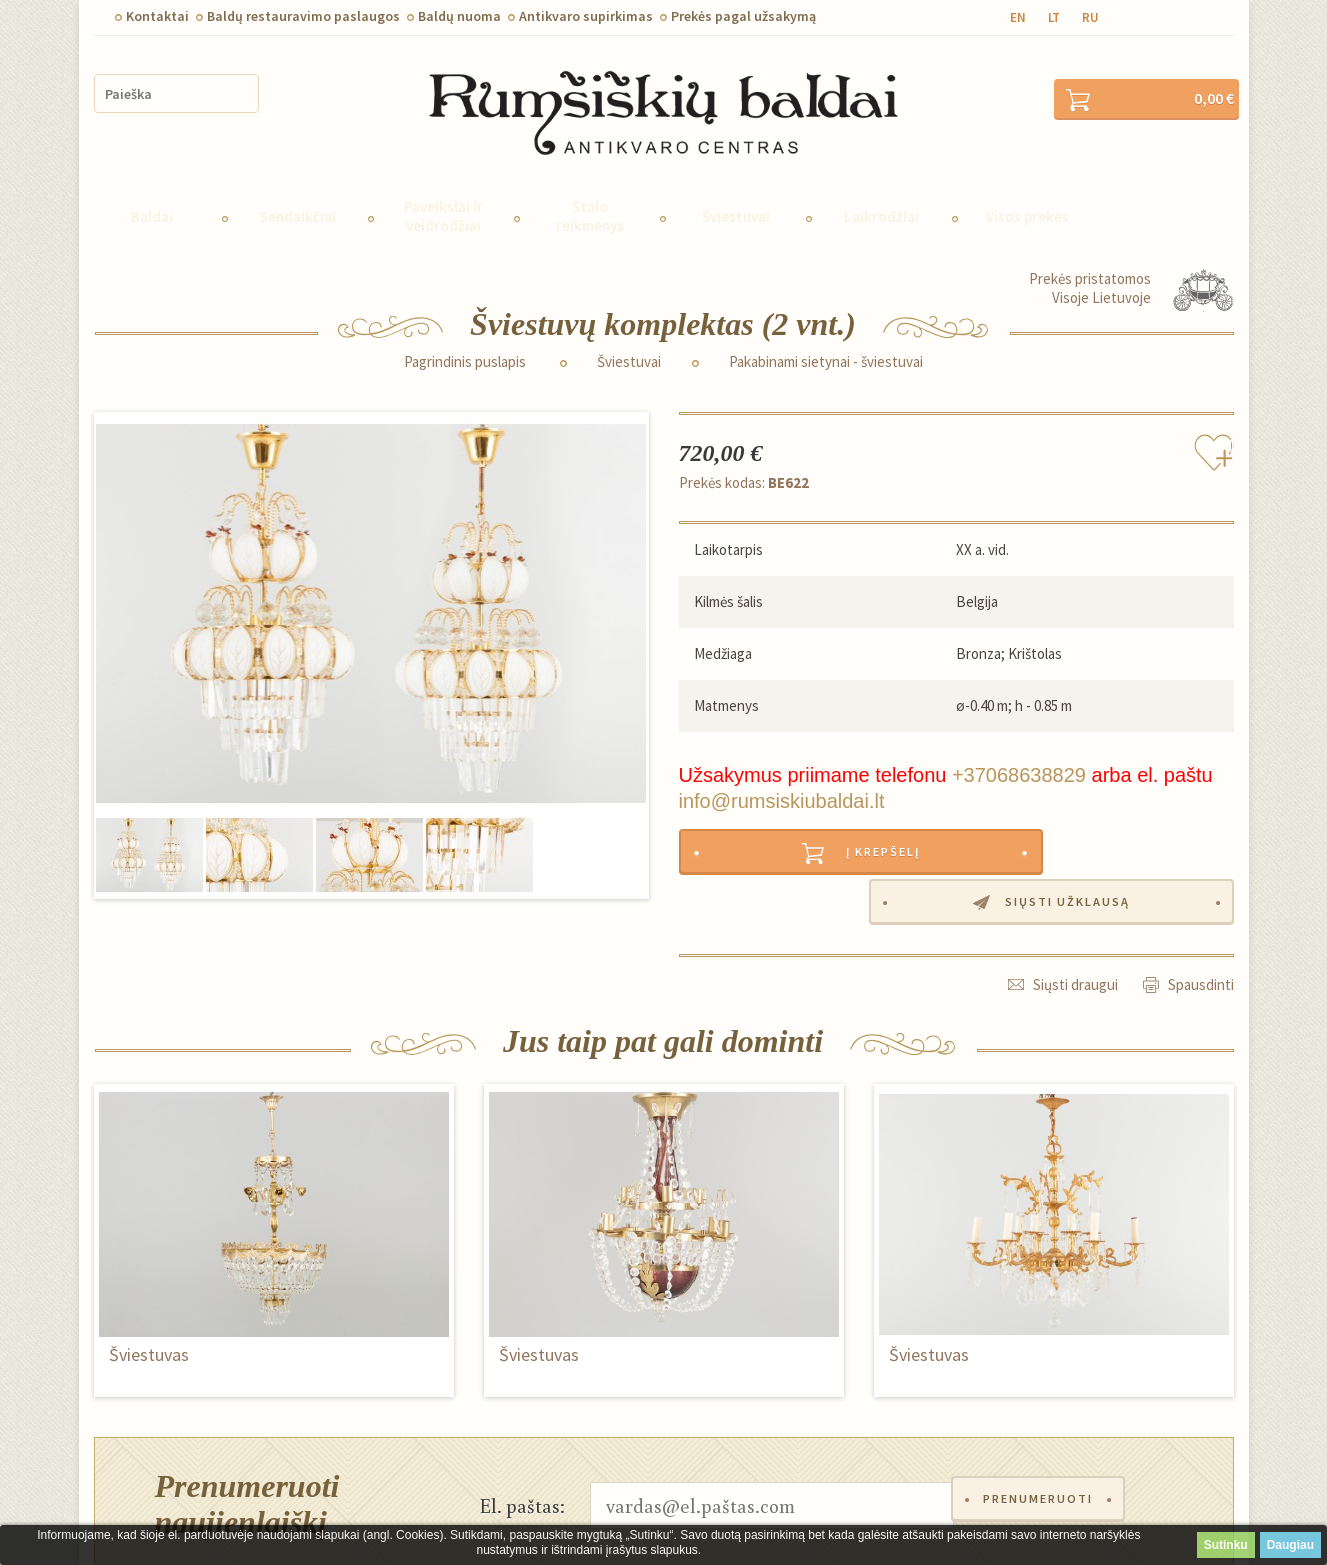 This screenshot has height=1565, width=1327. What do you see at coordinates (1075, 910) in the screenshot?
I see `Siųsti draugui` at bounding box center [1075, 910].